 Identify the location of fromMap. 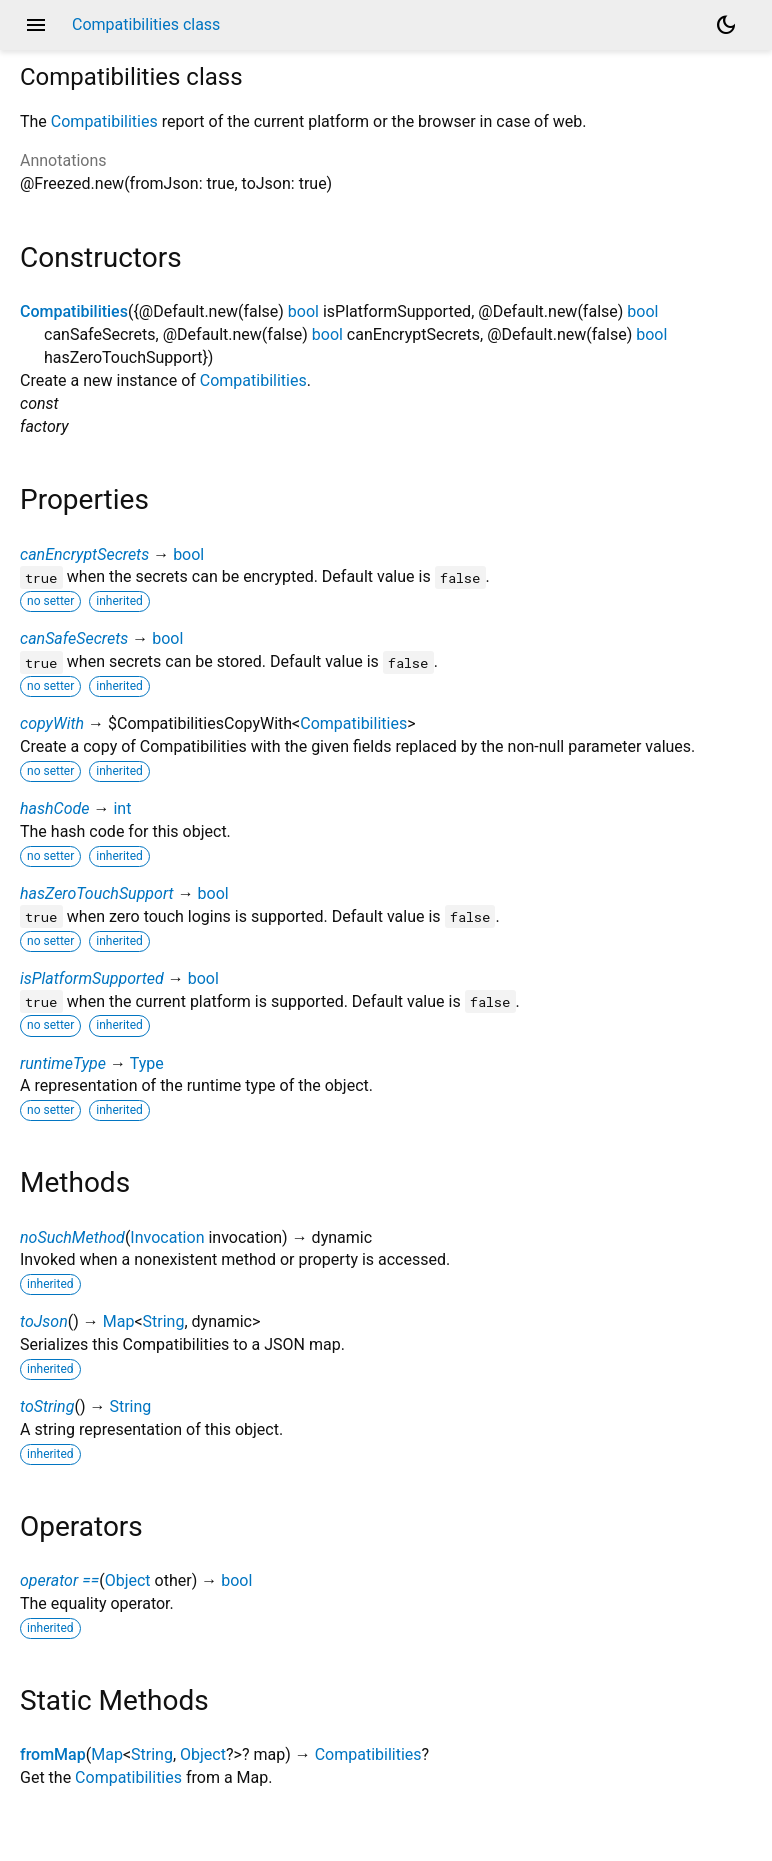
(53, 1754).